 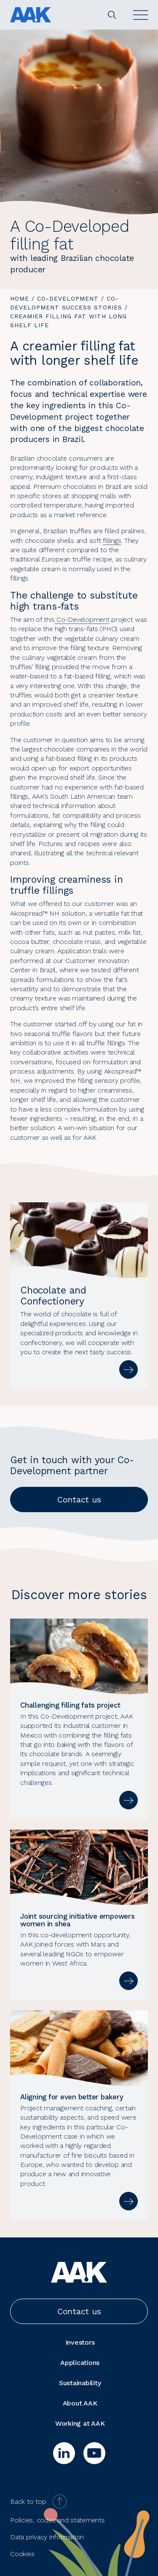 I want to click on Sustainability, so click(x=80, y=2383).